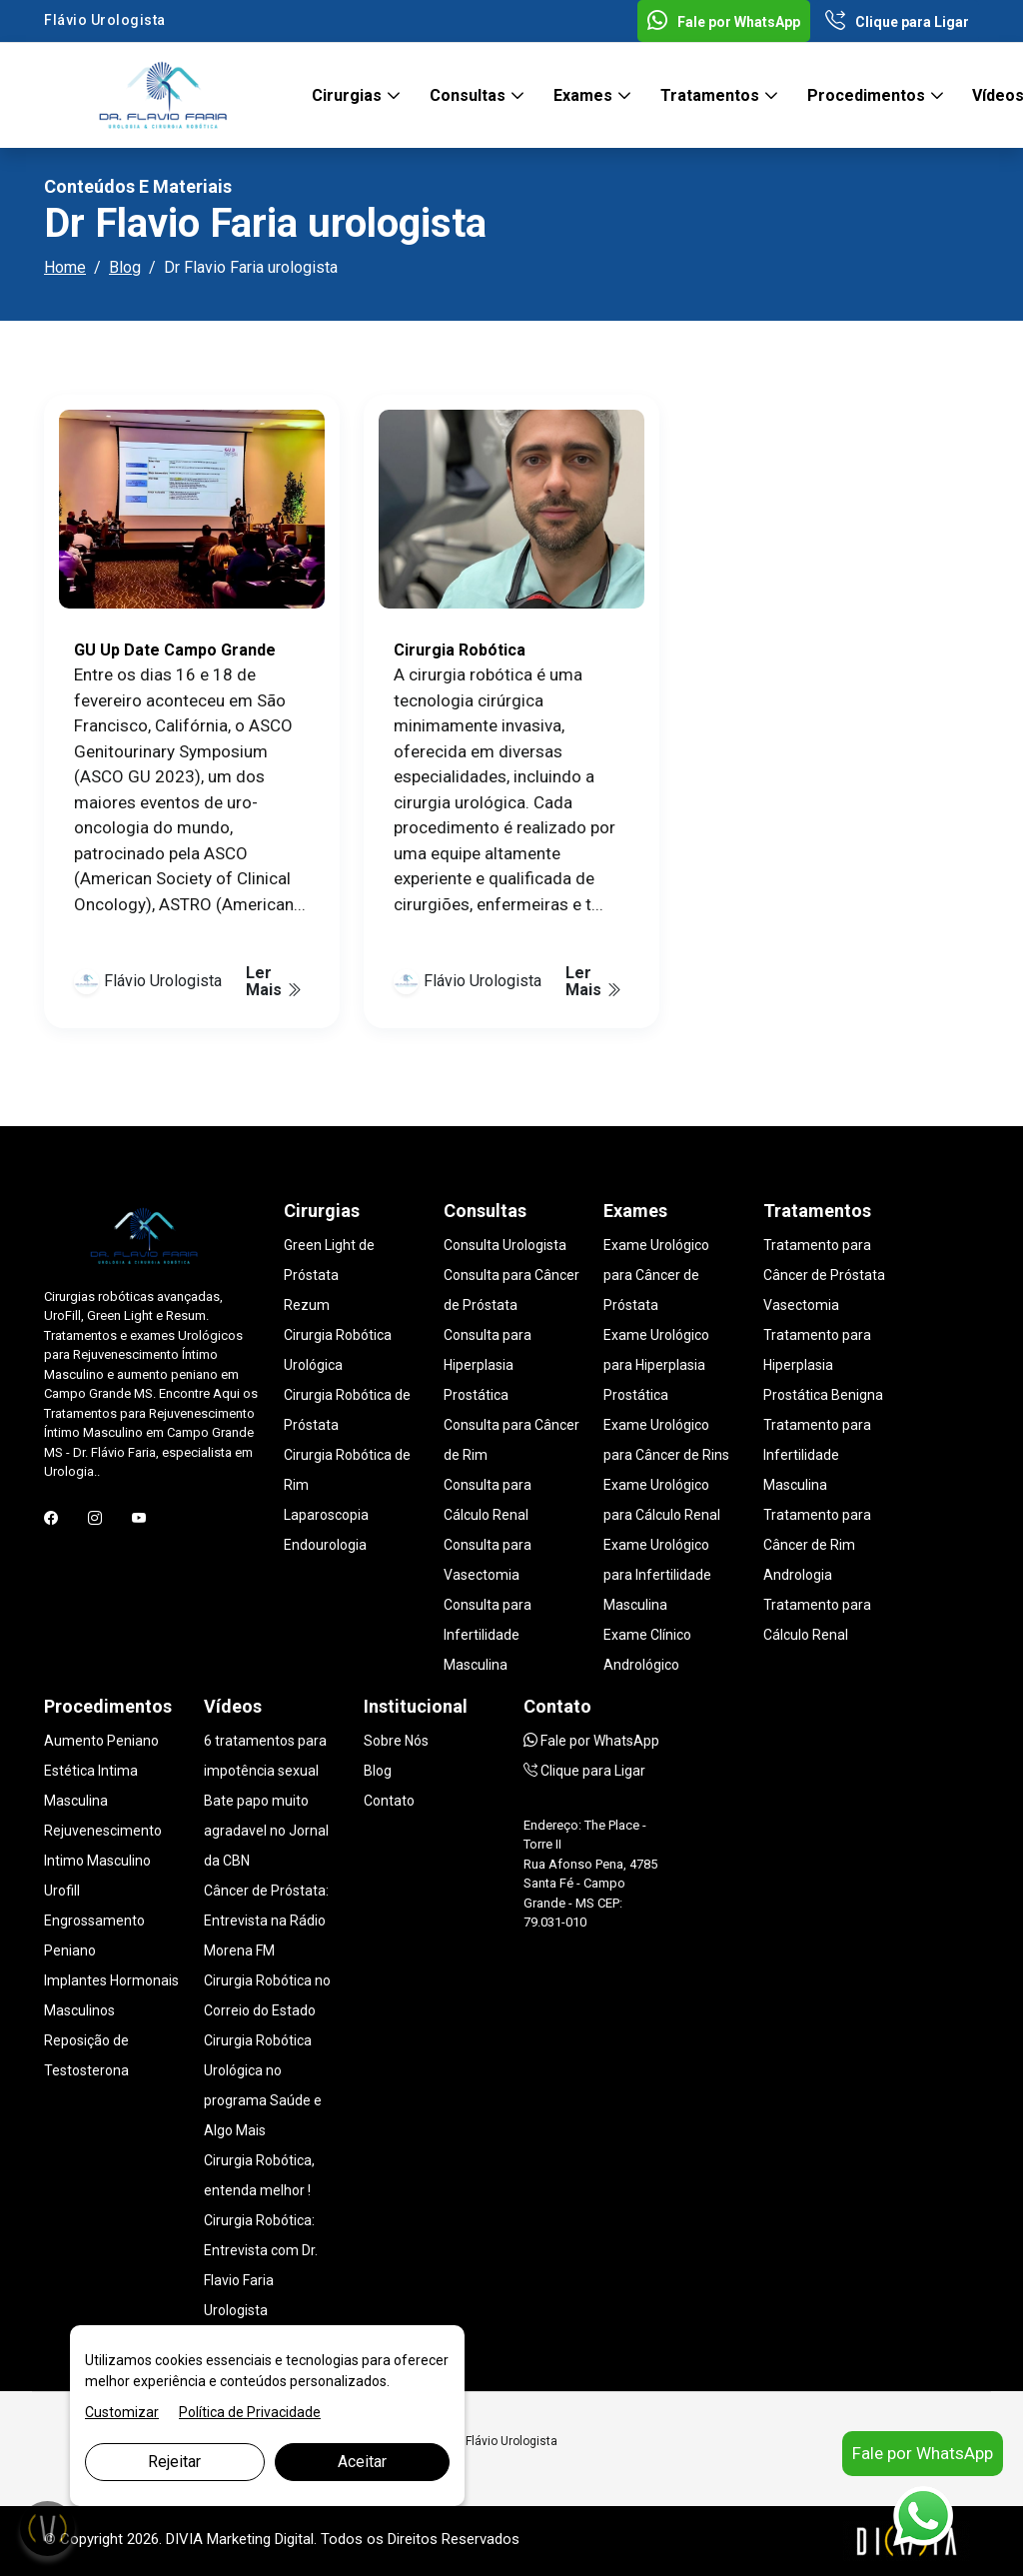 The image size is (1023, 2576). What do you see at coordinates (260, 2539) in the screenshot?
I see `Marketing Digital` at bounding box center [260, 2539].